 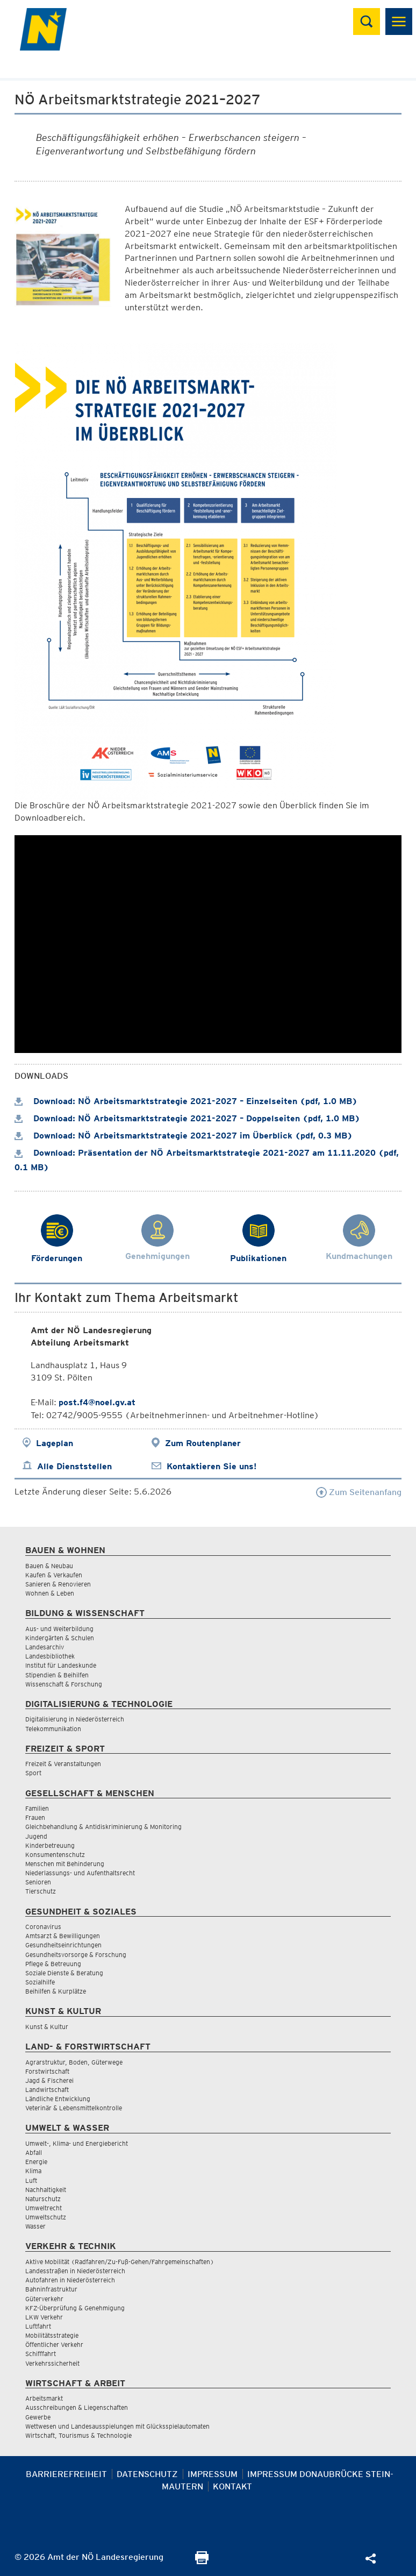 What do you see at coordinates (53, 1964) in the screenshot?
I see `Pflege & Betreuung` at bounding box center [53, 1964].